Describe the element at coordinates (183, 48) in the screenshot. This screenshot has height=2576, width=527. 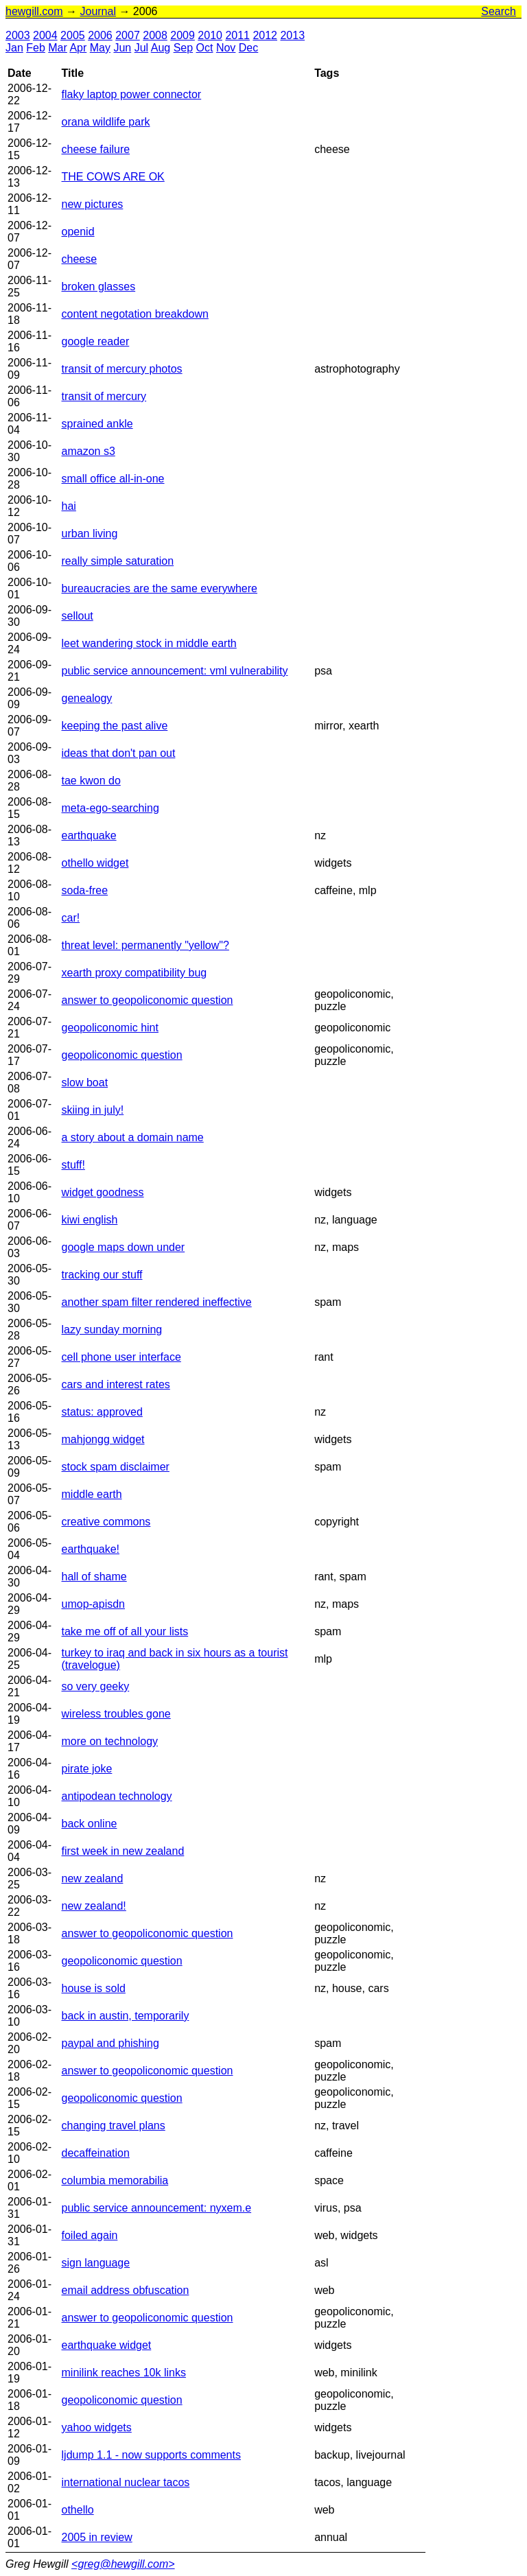
I see `Sep` at that location.